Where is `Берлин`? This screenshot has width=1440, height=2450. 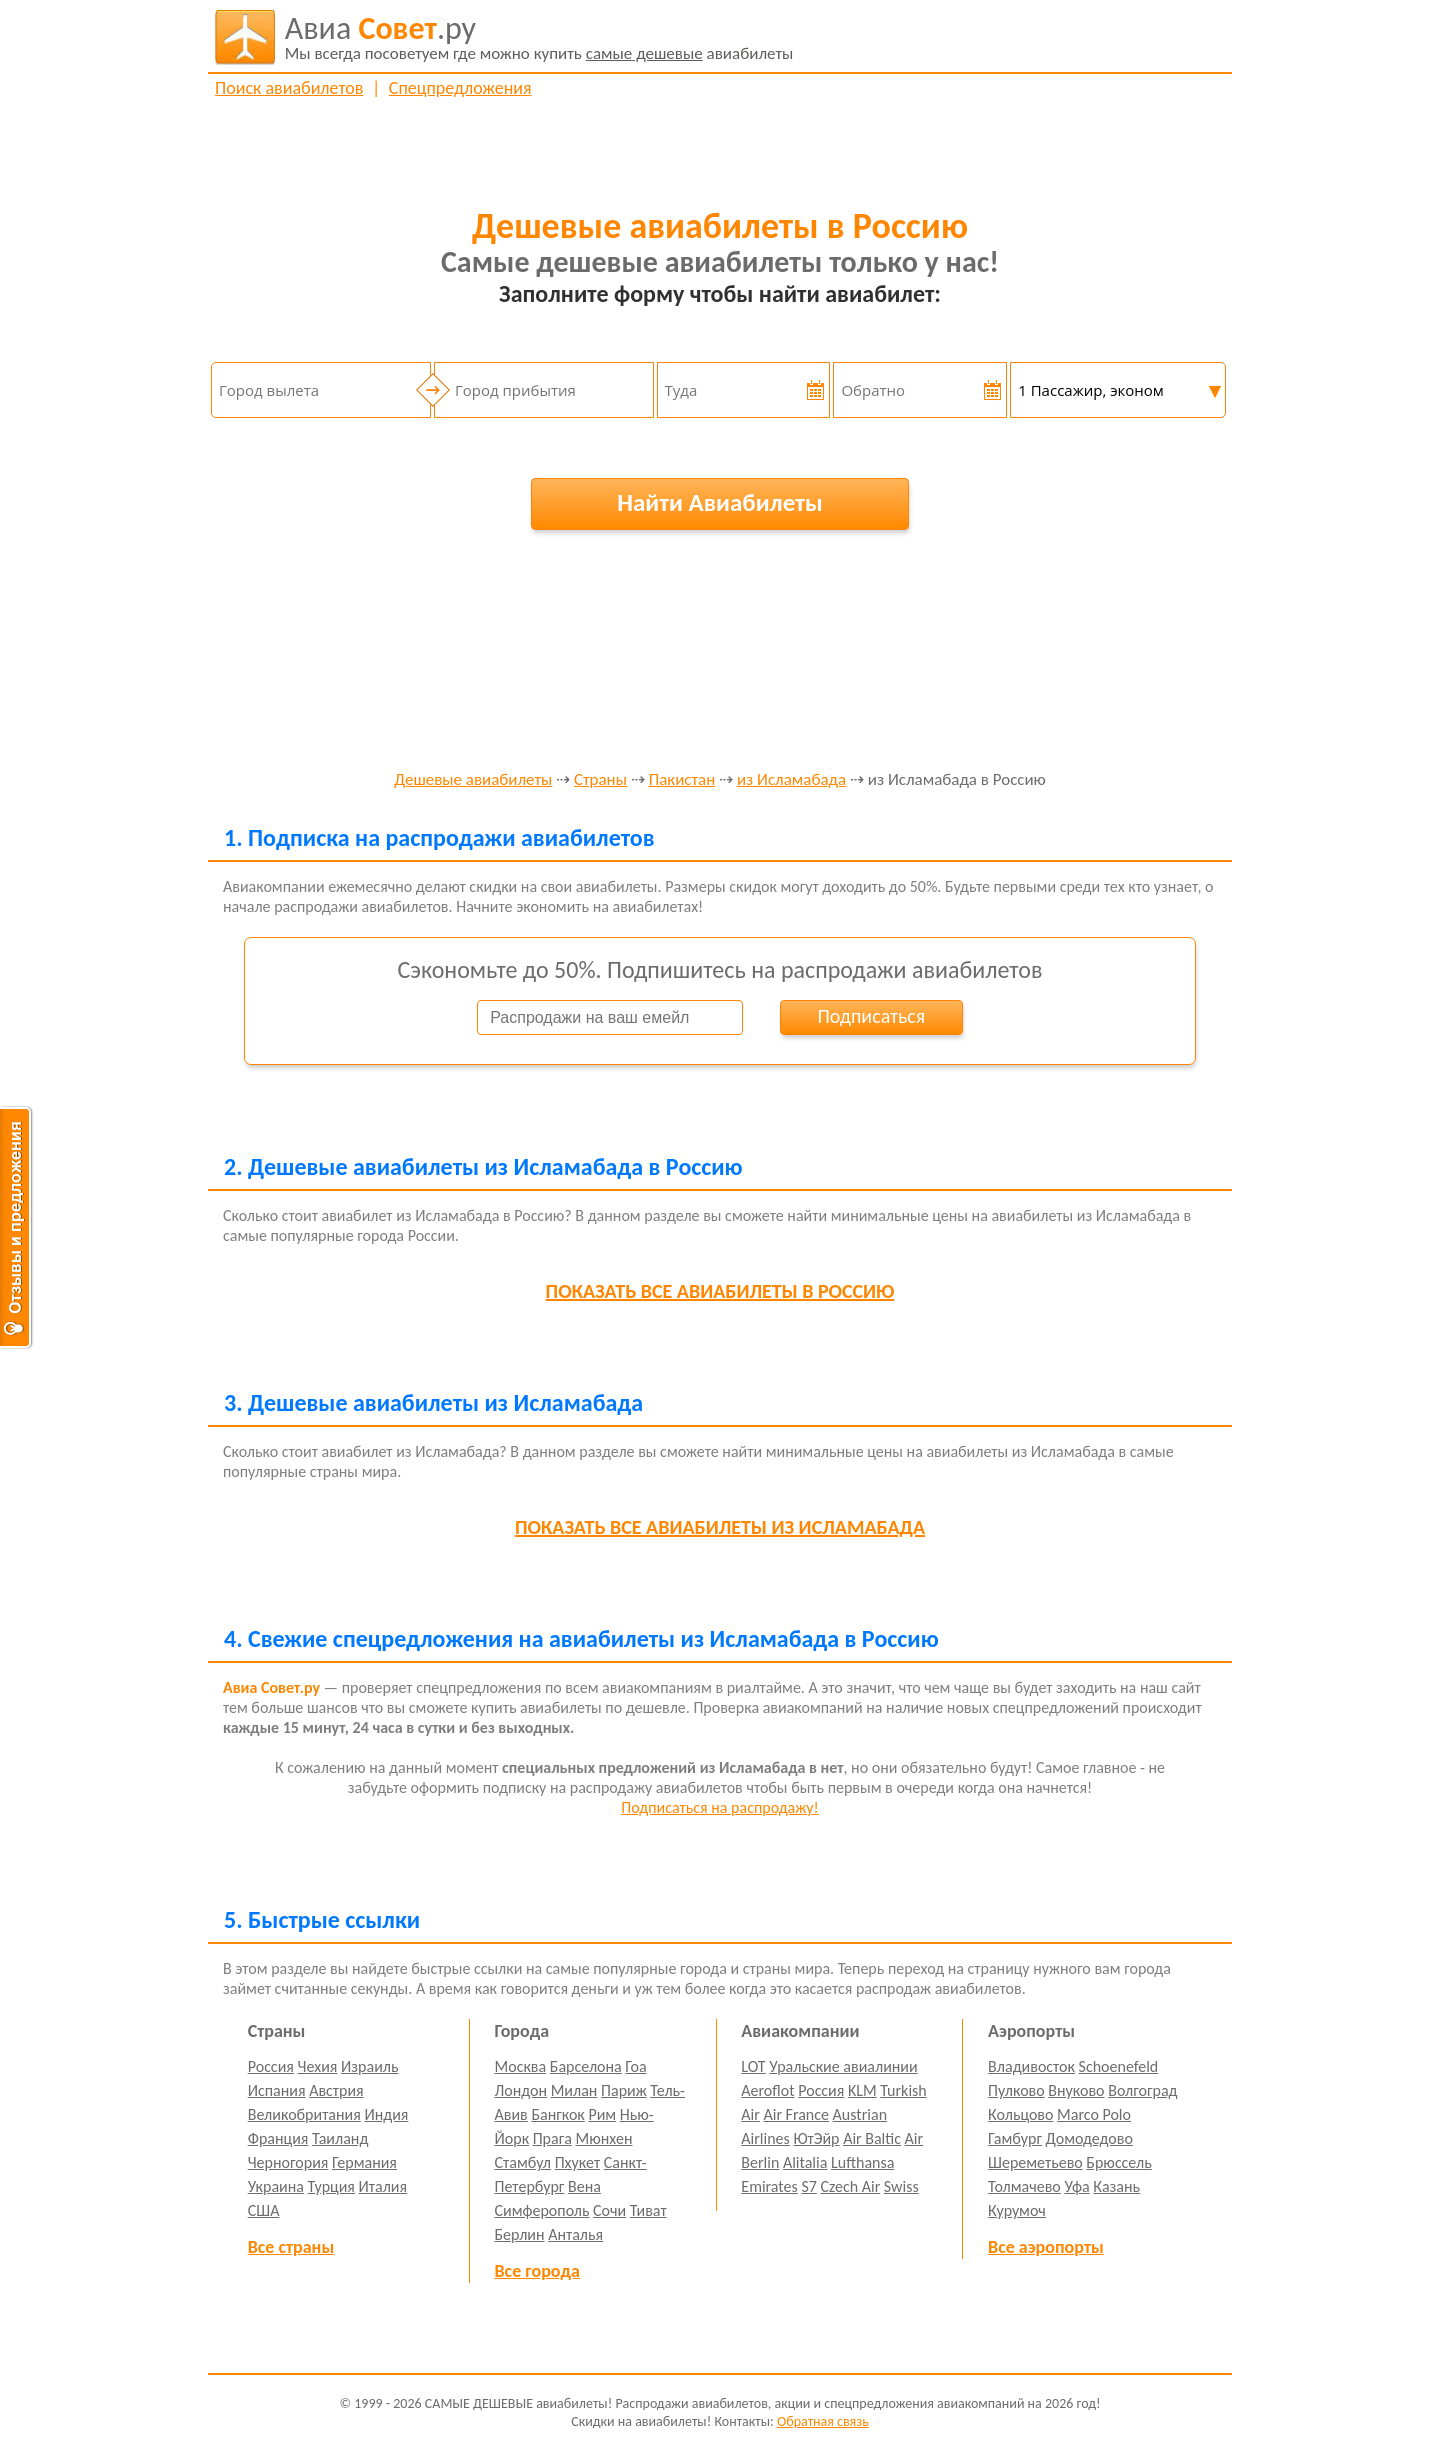
Берлин is located at coordinates (520, 2234).